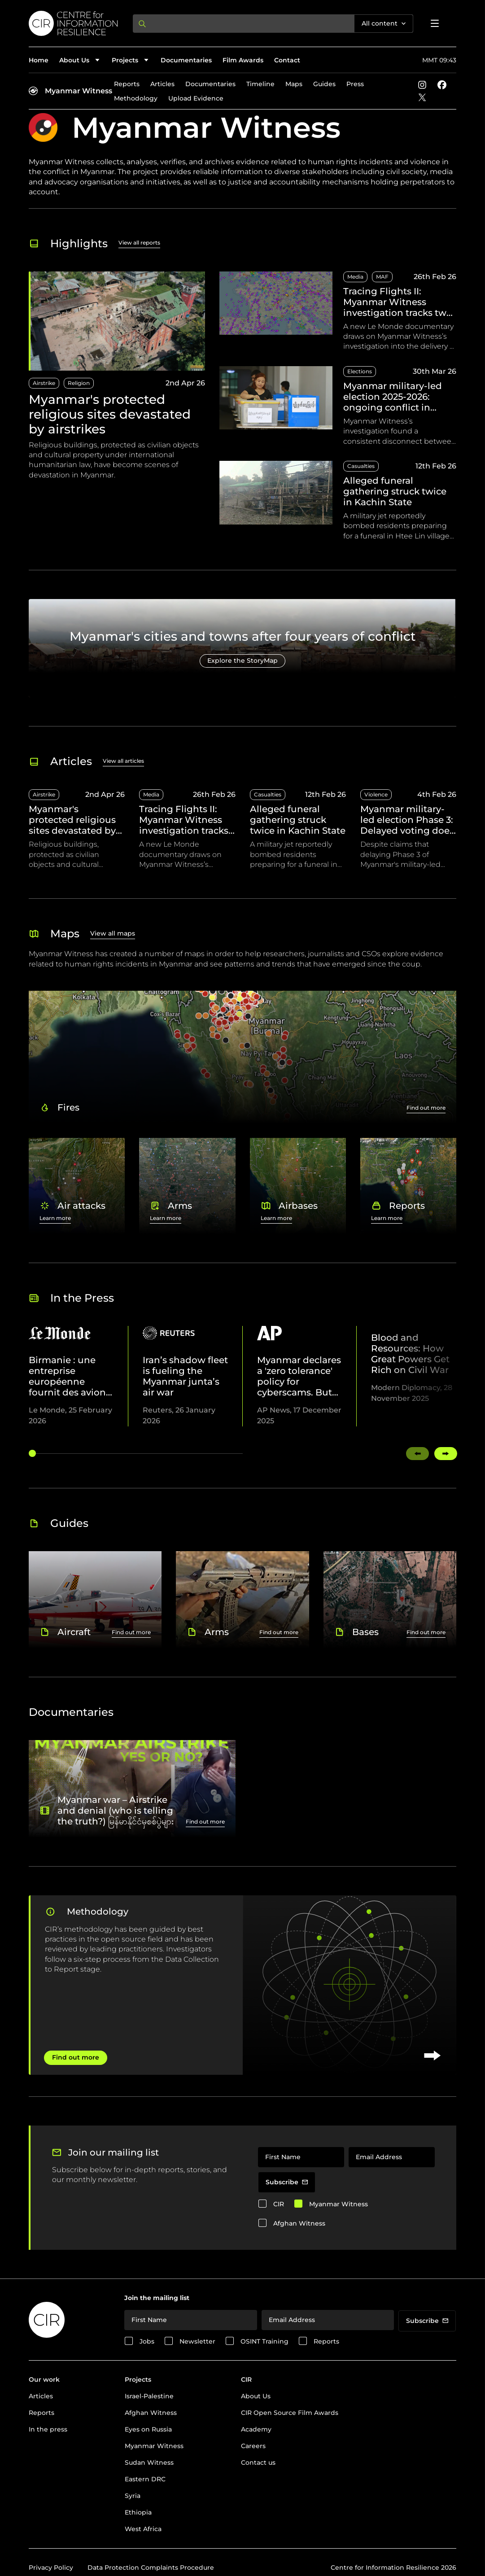  I want to click on MAF, so click(382, 276).